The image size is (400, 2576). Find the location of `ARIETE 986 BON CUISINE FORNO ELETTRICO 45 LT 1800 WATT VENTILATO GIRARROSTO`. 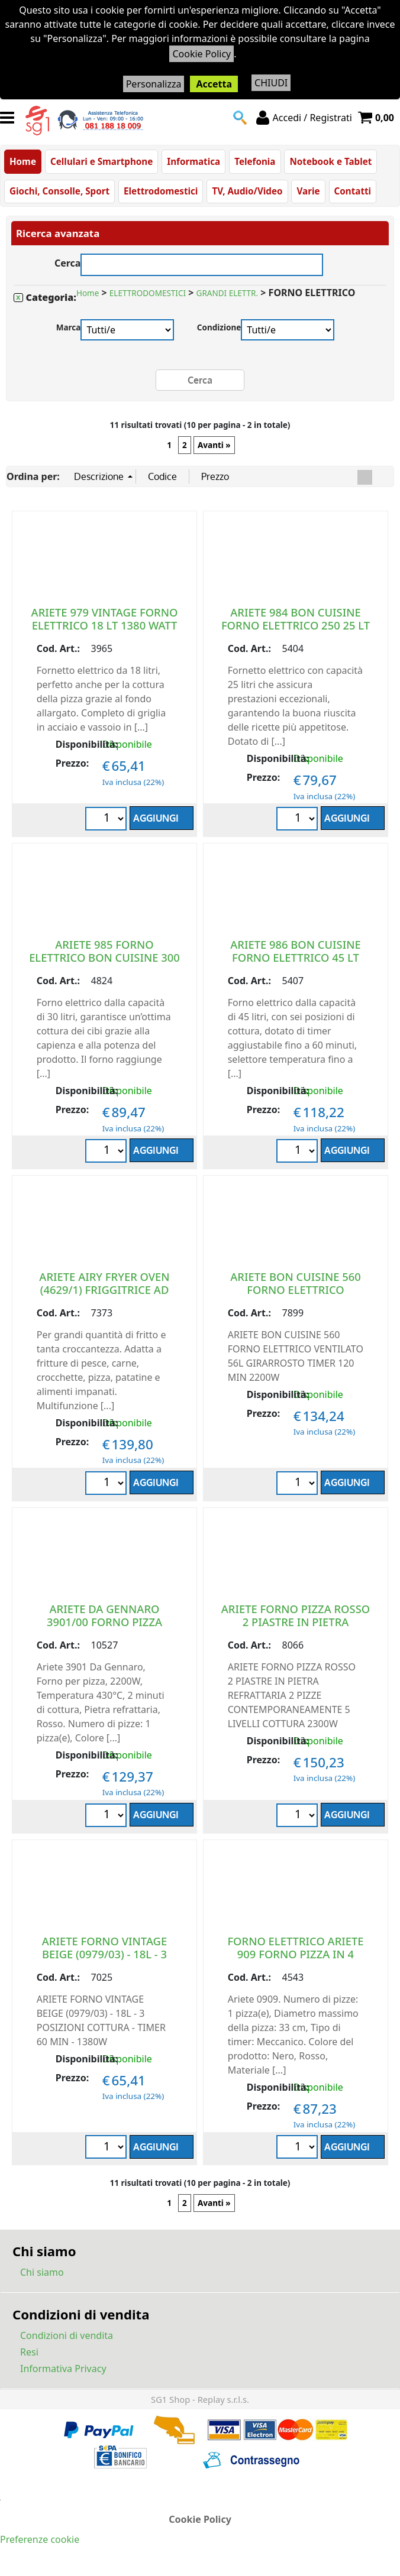

ARIETE 986 BON CUISINE FORNO ELETTRICO 45 LT 1800 WATT VENTILATO GIRARROSTO is located at coordinates (295, 964).